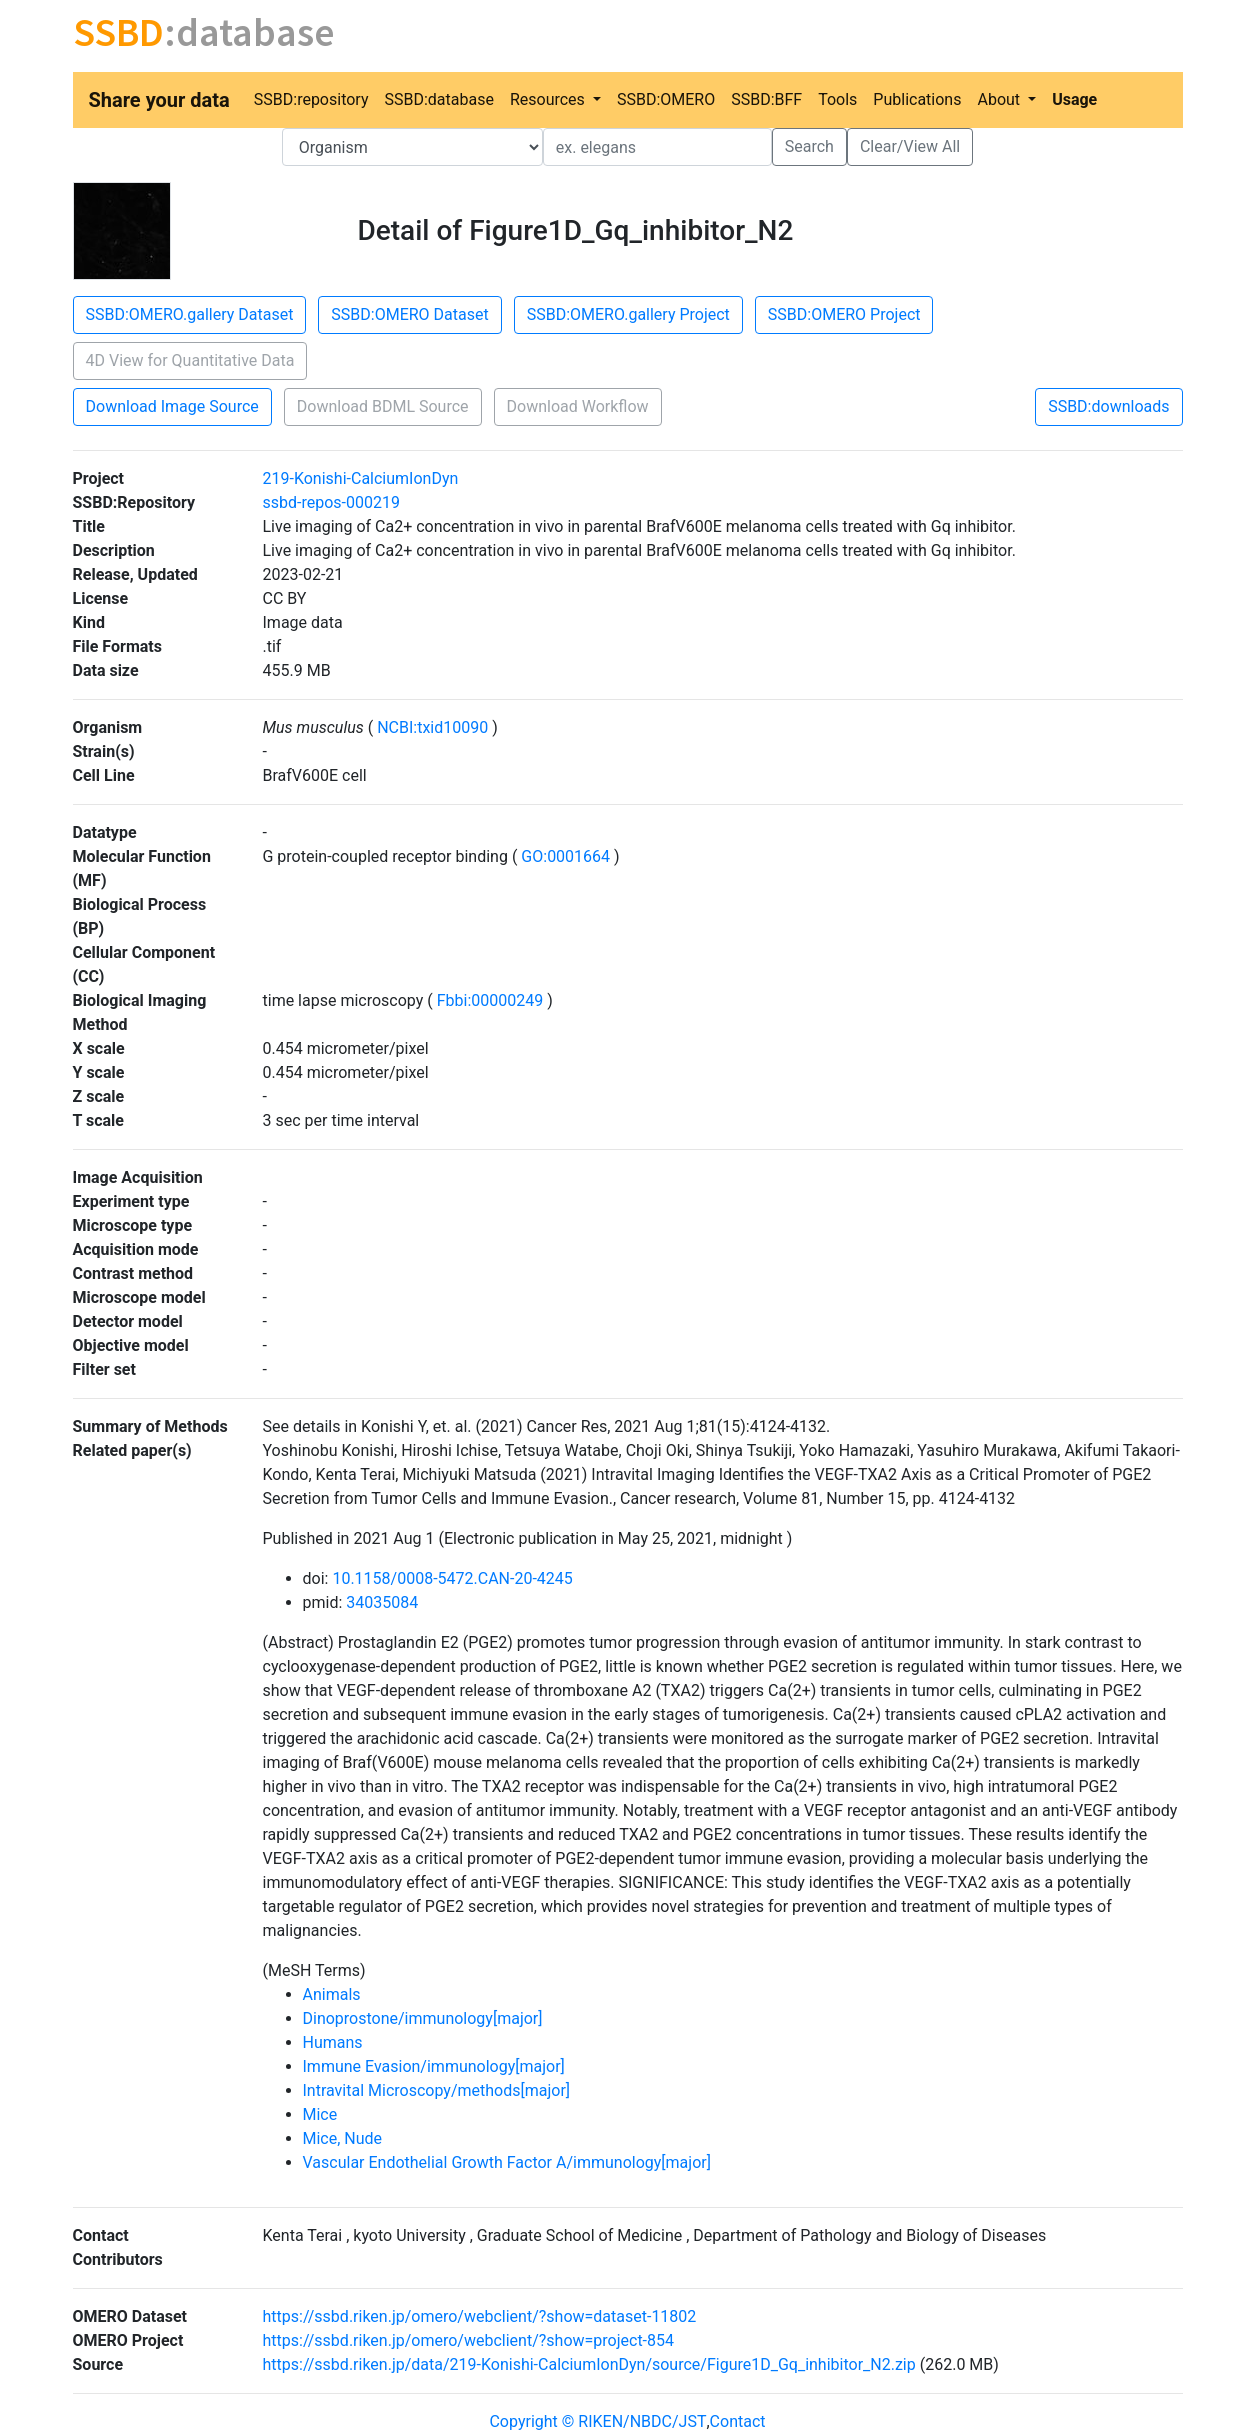 This screenshot has height=2434, width=1255. I want to click on Intravital Microscopy/methods[major], so click(437, 2090).